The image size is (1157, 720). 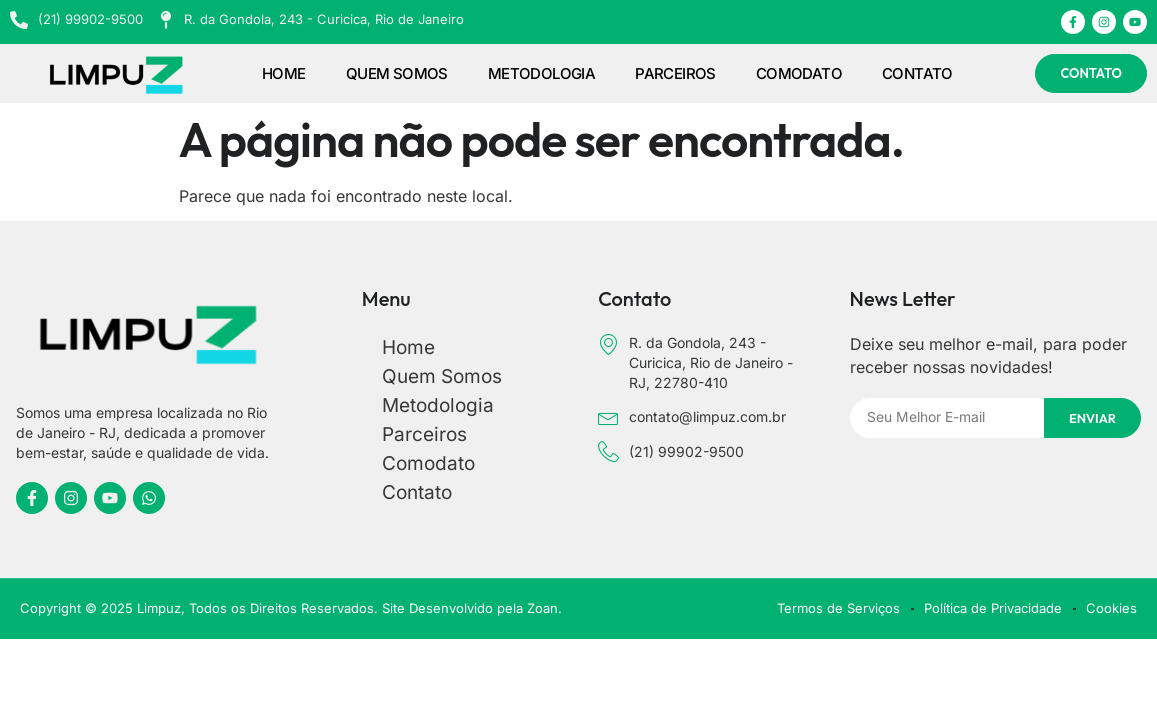 What do you see at coordinates (917, 73) in the screenshot?
I see `Contato` at bounding box center [917, 73].